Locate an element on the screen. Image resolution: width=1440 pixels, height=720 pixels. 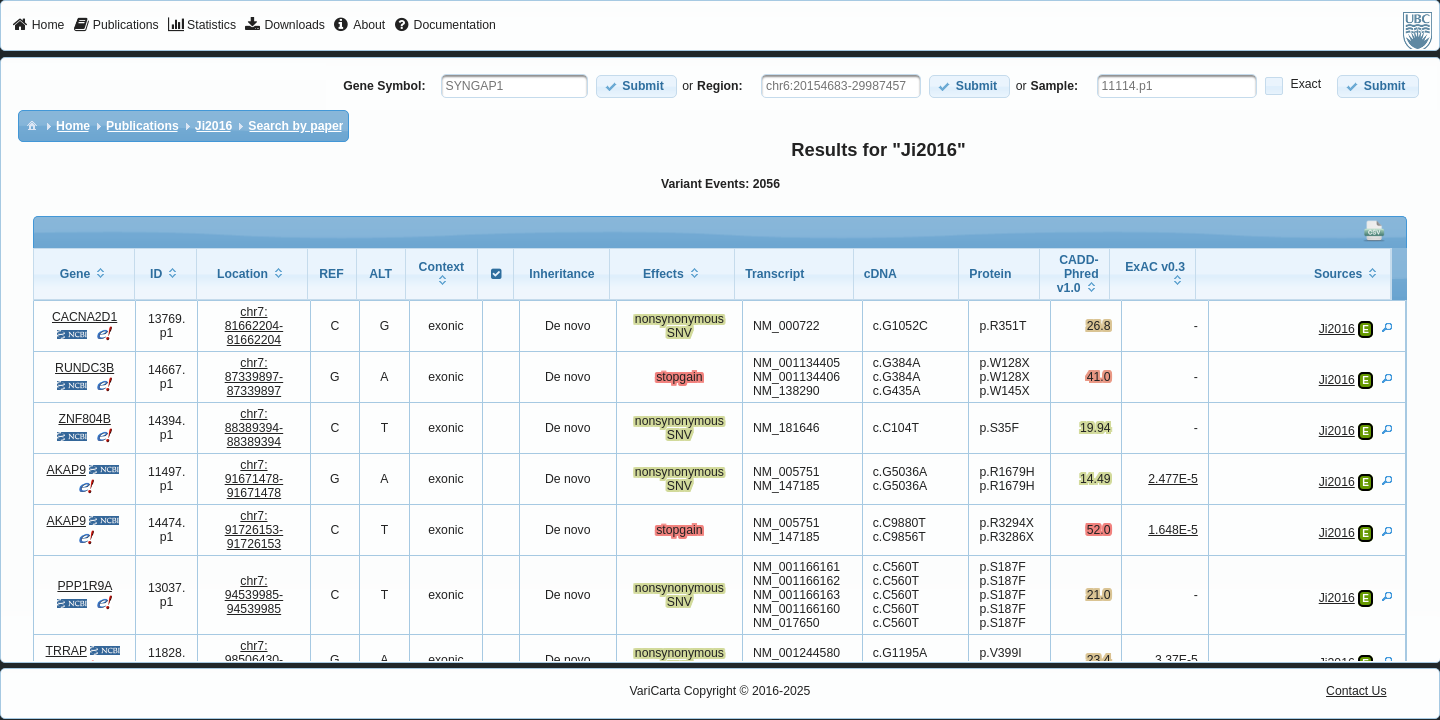
AKAP9 is located at coordinates (65, 470).